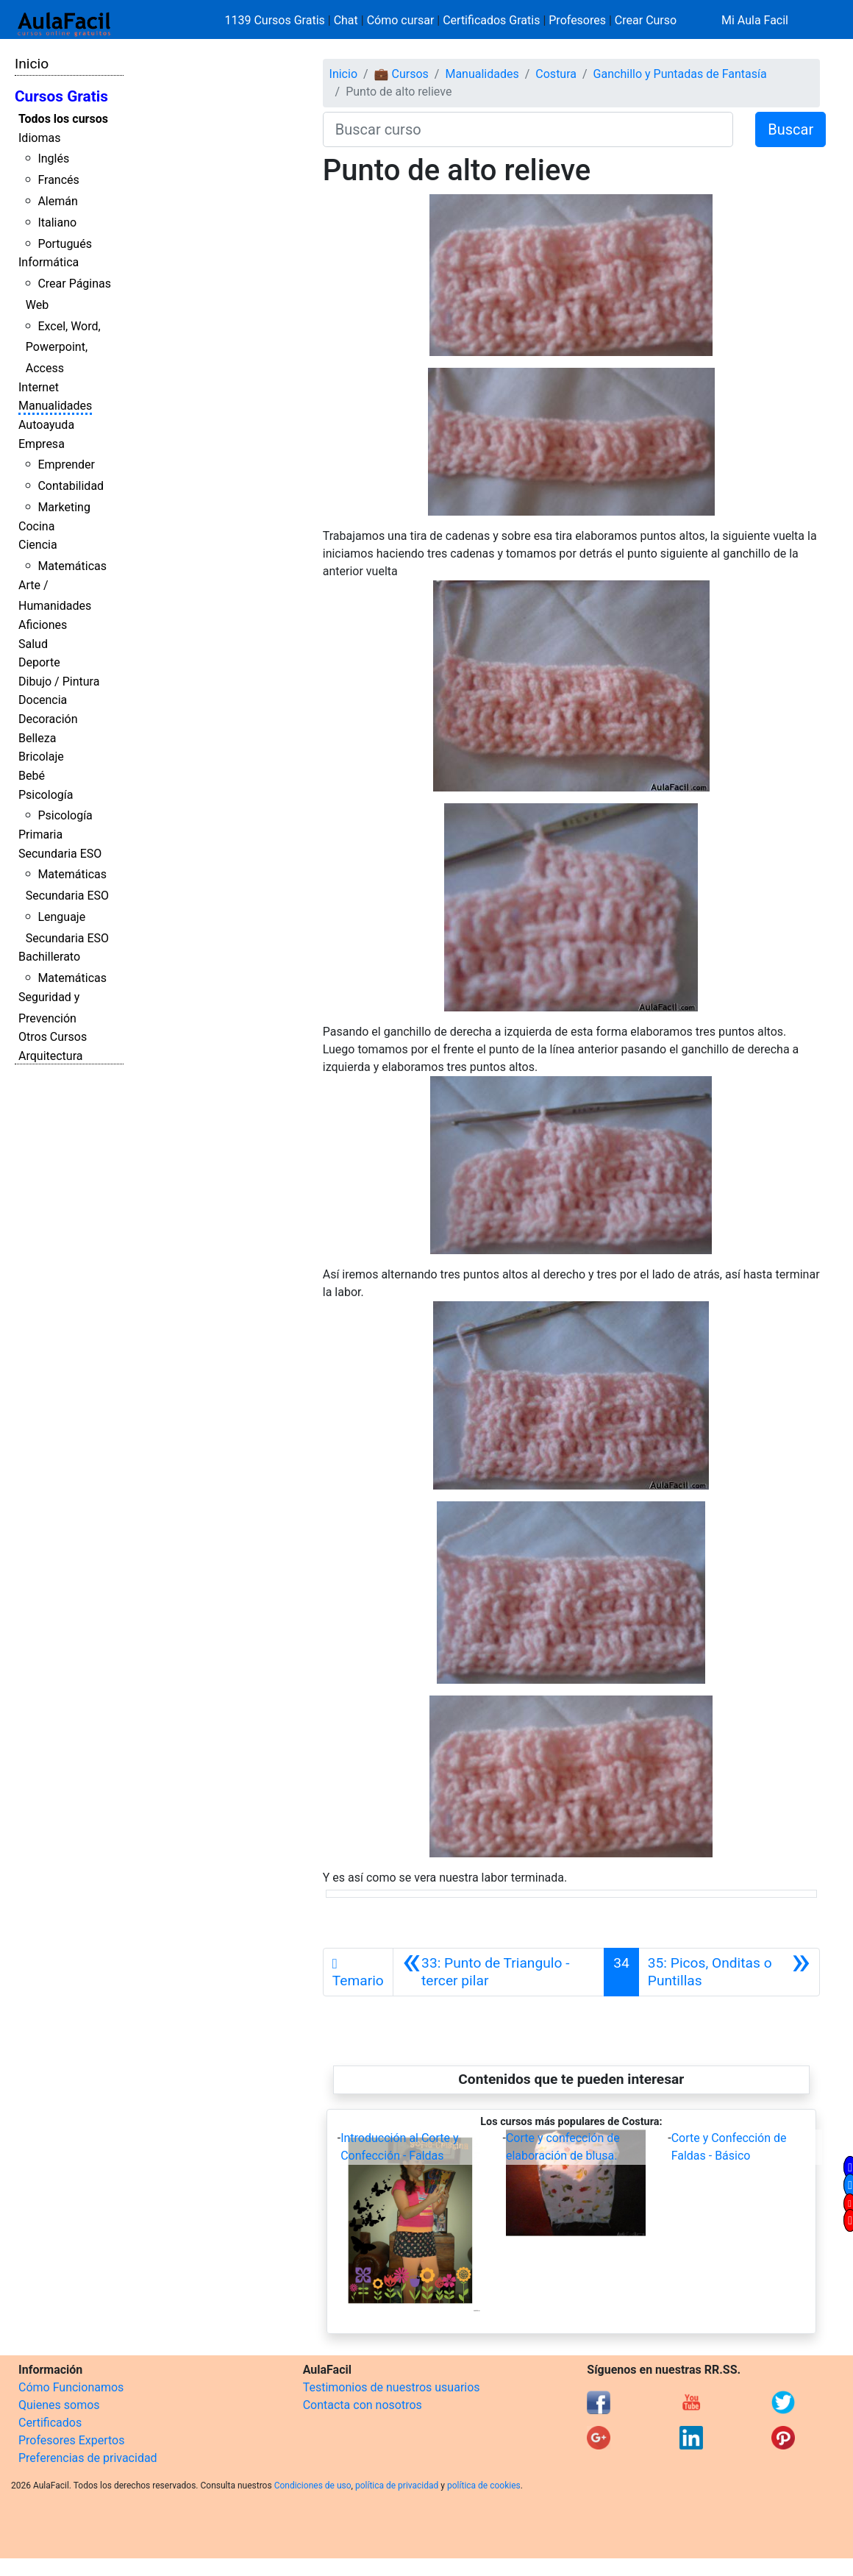 The height and width of the screenshot is (2576, 853). Describe the element at coordinates (491, 20) in the screenshot. I see `Certificados Gratis` at that location.